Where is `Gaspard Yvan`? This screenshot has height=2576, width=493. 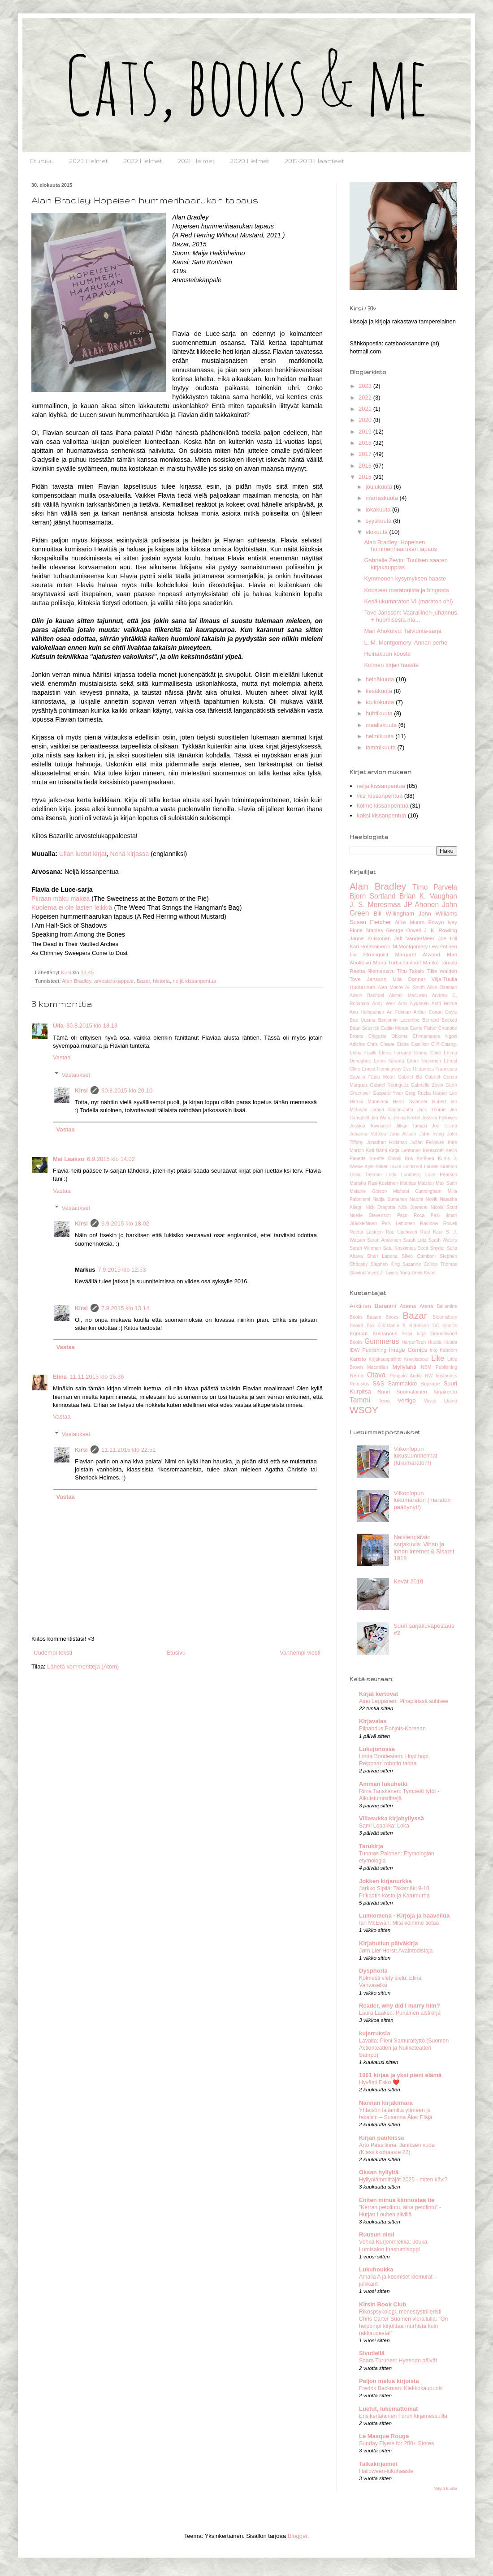 Gaspard Yvan is located at coordinates (388, 1093).